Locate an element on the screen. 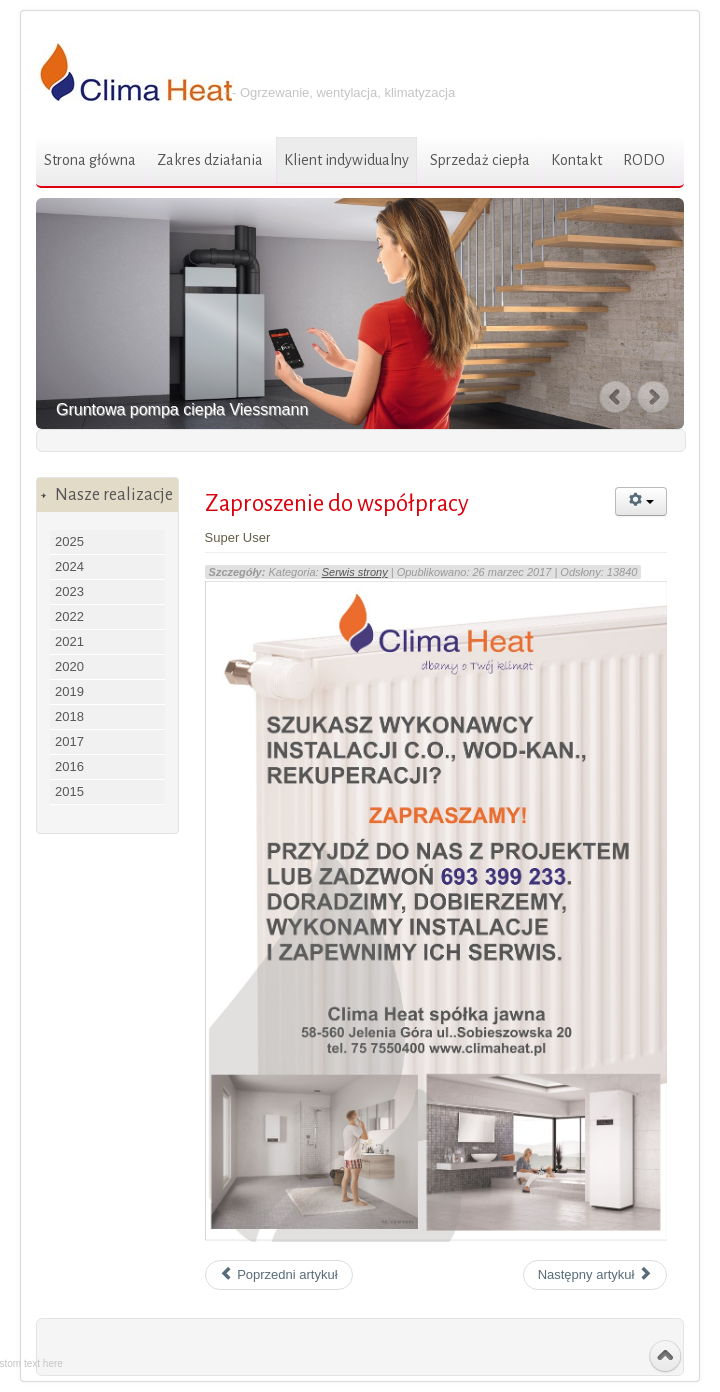  Klient indywidualny is located at coordinates (346, 160).